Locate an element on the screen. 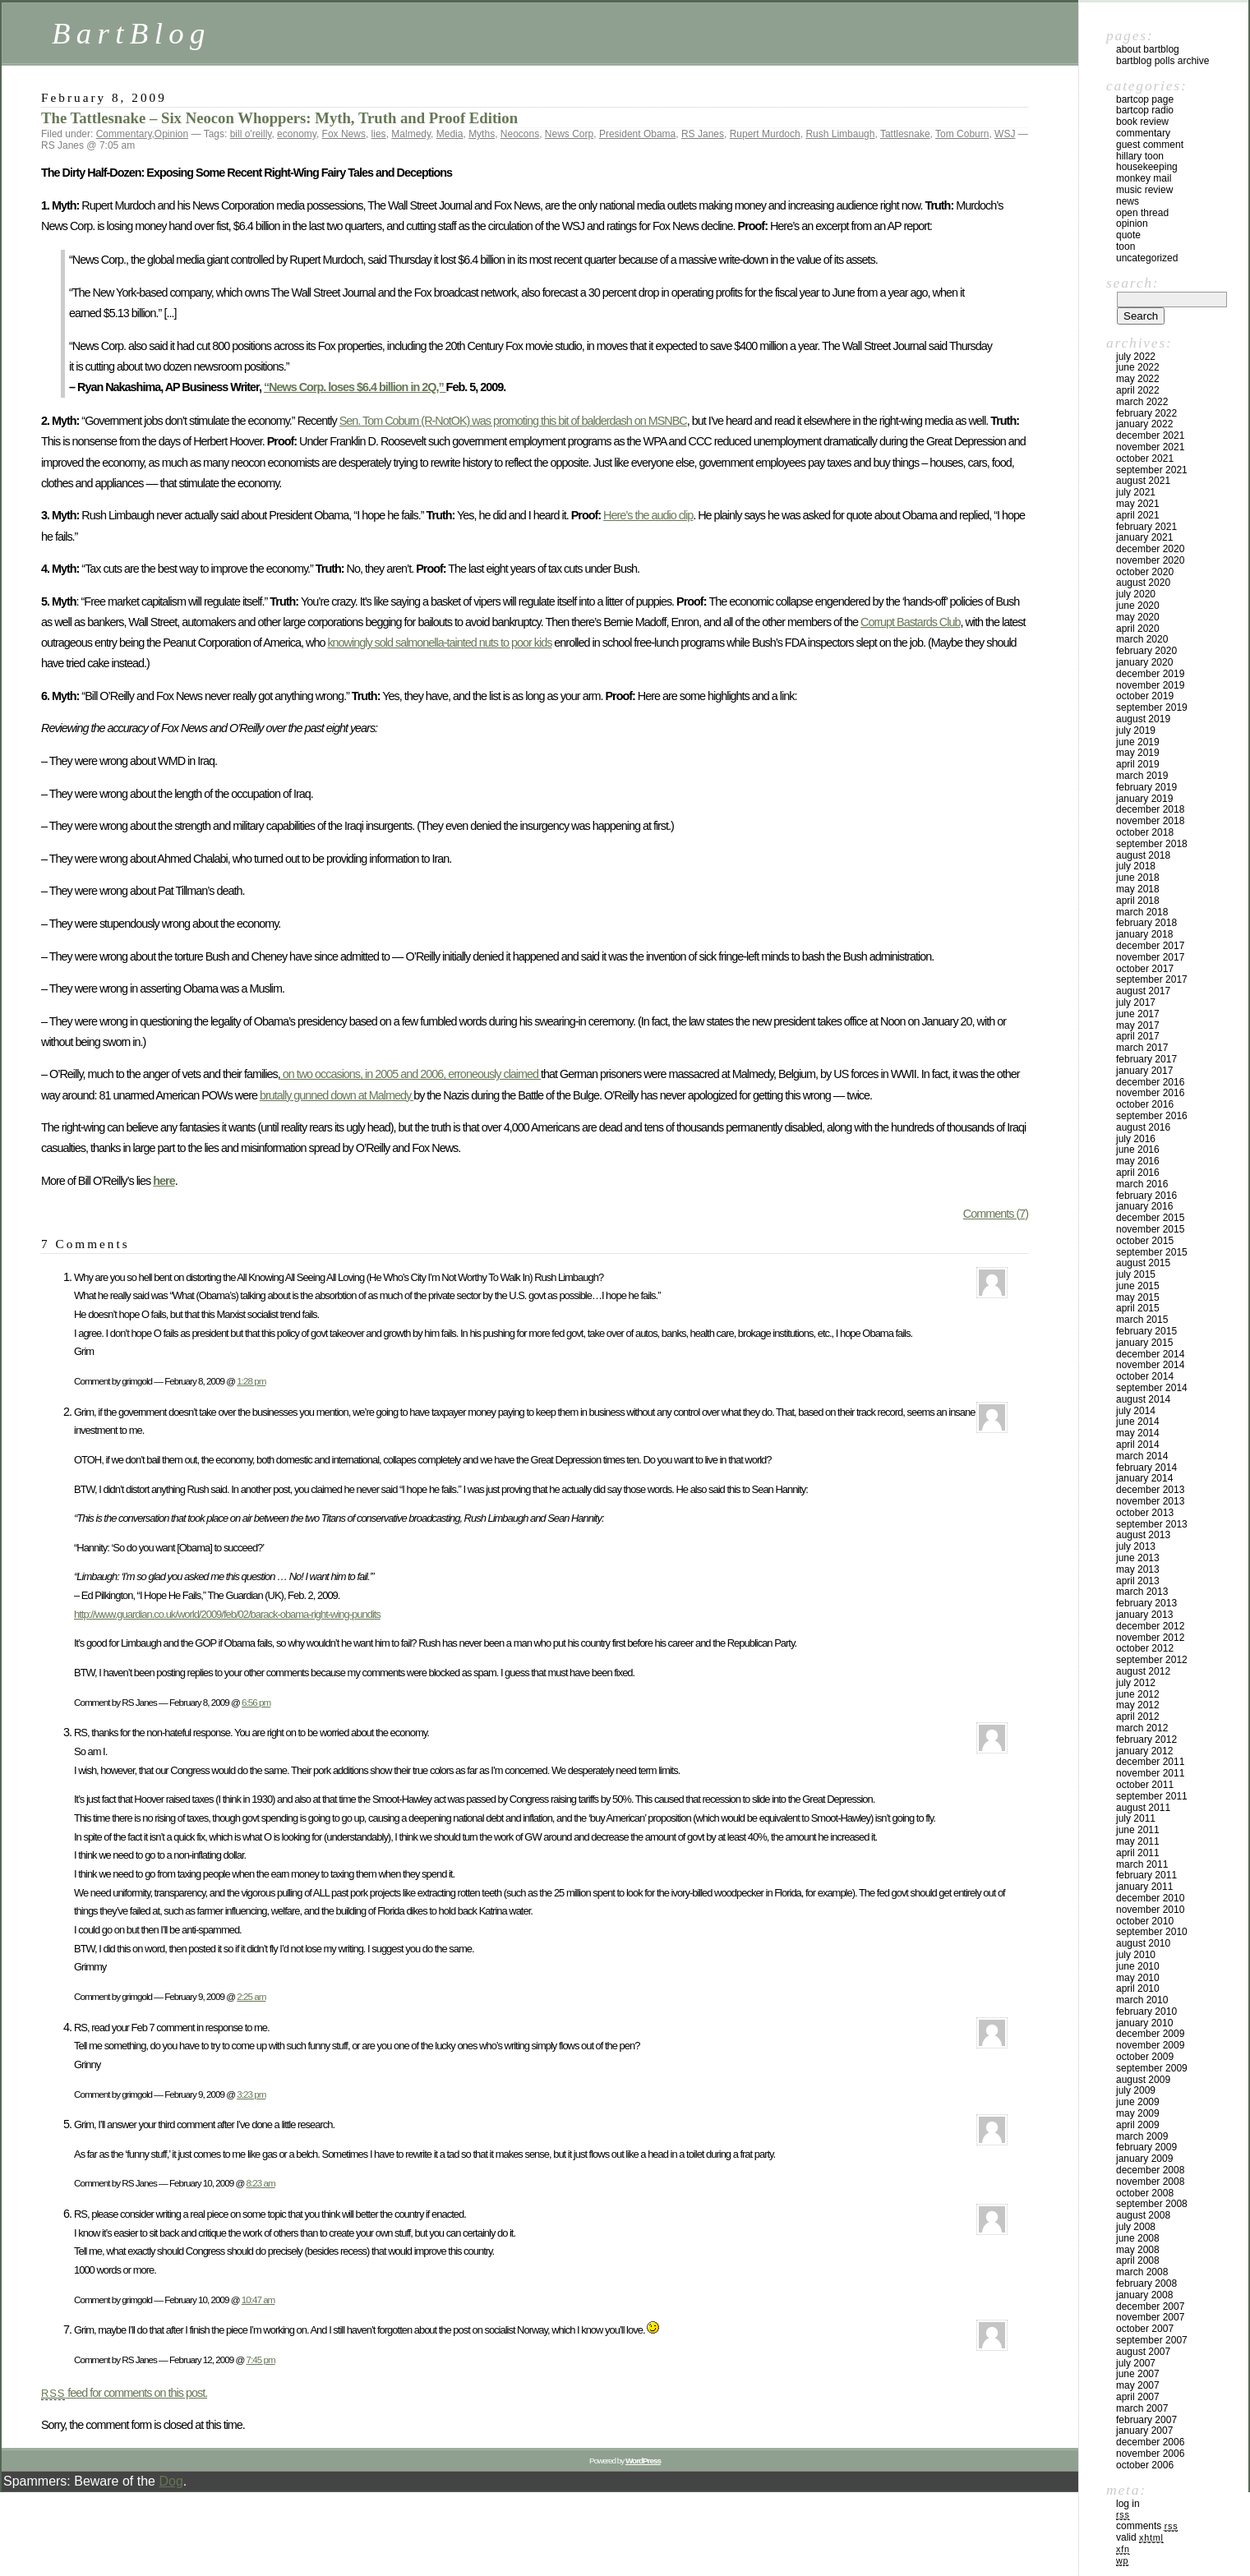 The image size is (1250, 2576). January 2021 is located at coordinates (1144, 537).